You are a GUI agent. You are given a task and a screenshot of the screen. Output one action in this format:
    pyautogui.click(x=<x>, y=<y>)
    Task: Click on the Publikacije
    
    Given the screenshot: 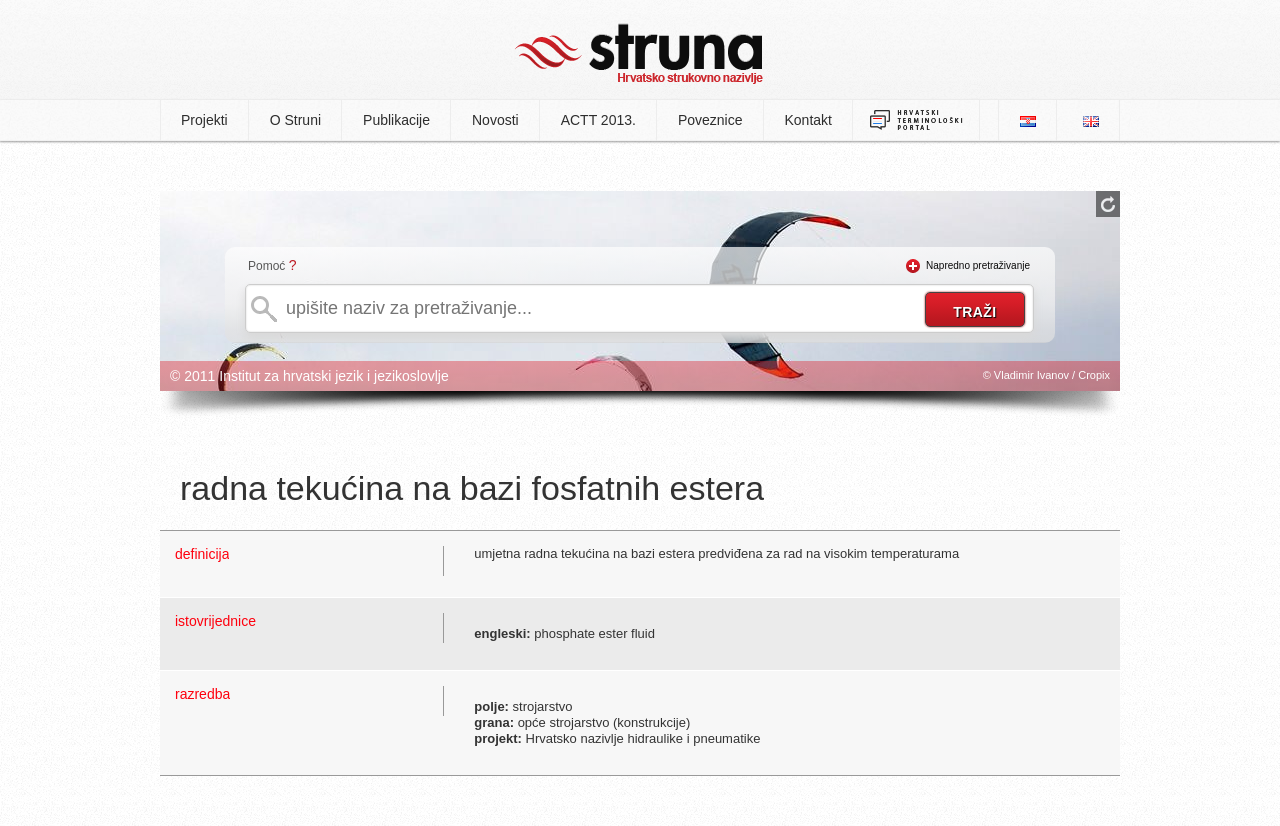 What is the action you would take?
    pyautogui.click(x=396, y=120)
    